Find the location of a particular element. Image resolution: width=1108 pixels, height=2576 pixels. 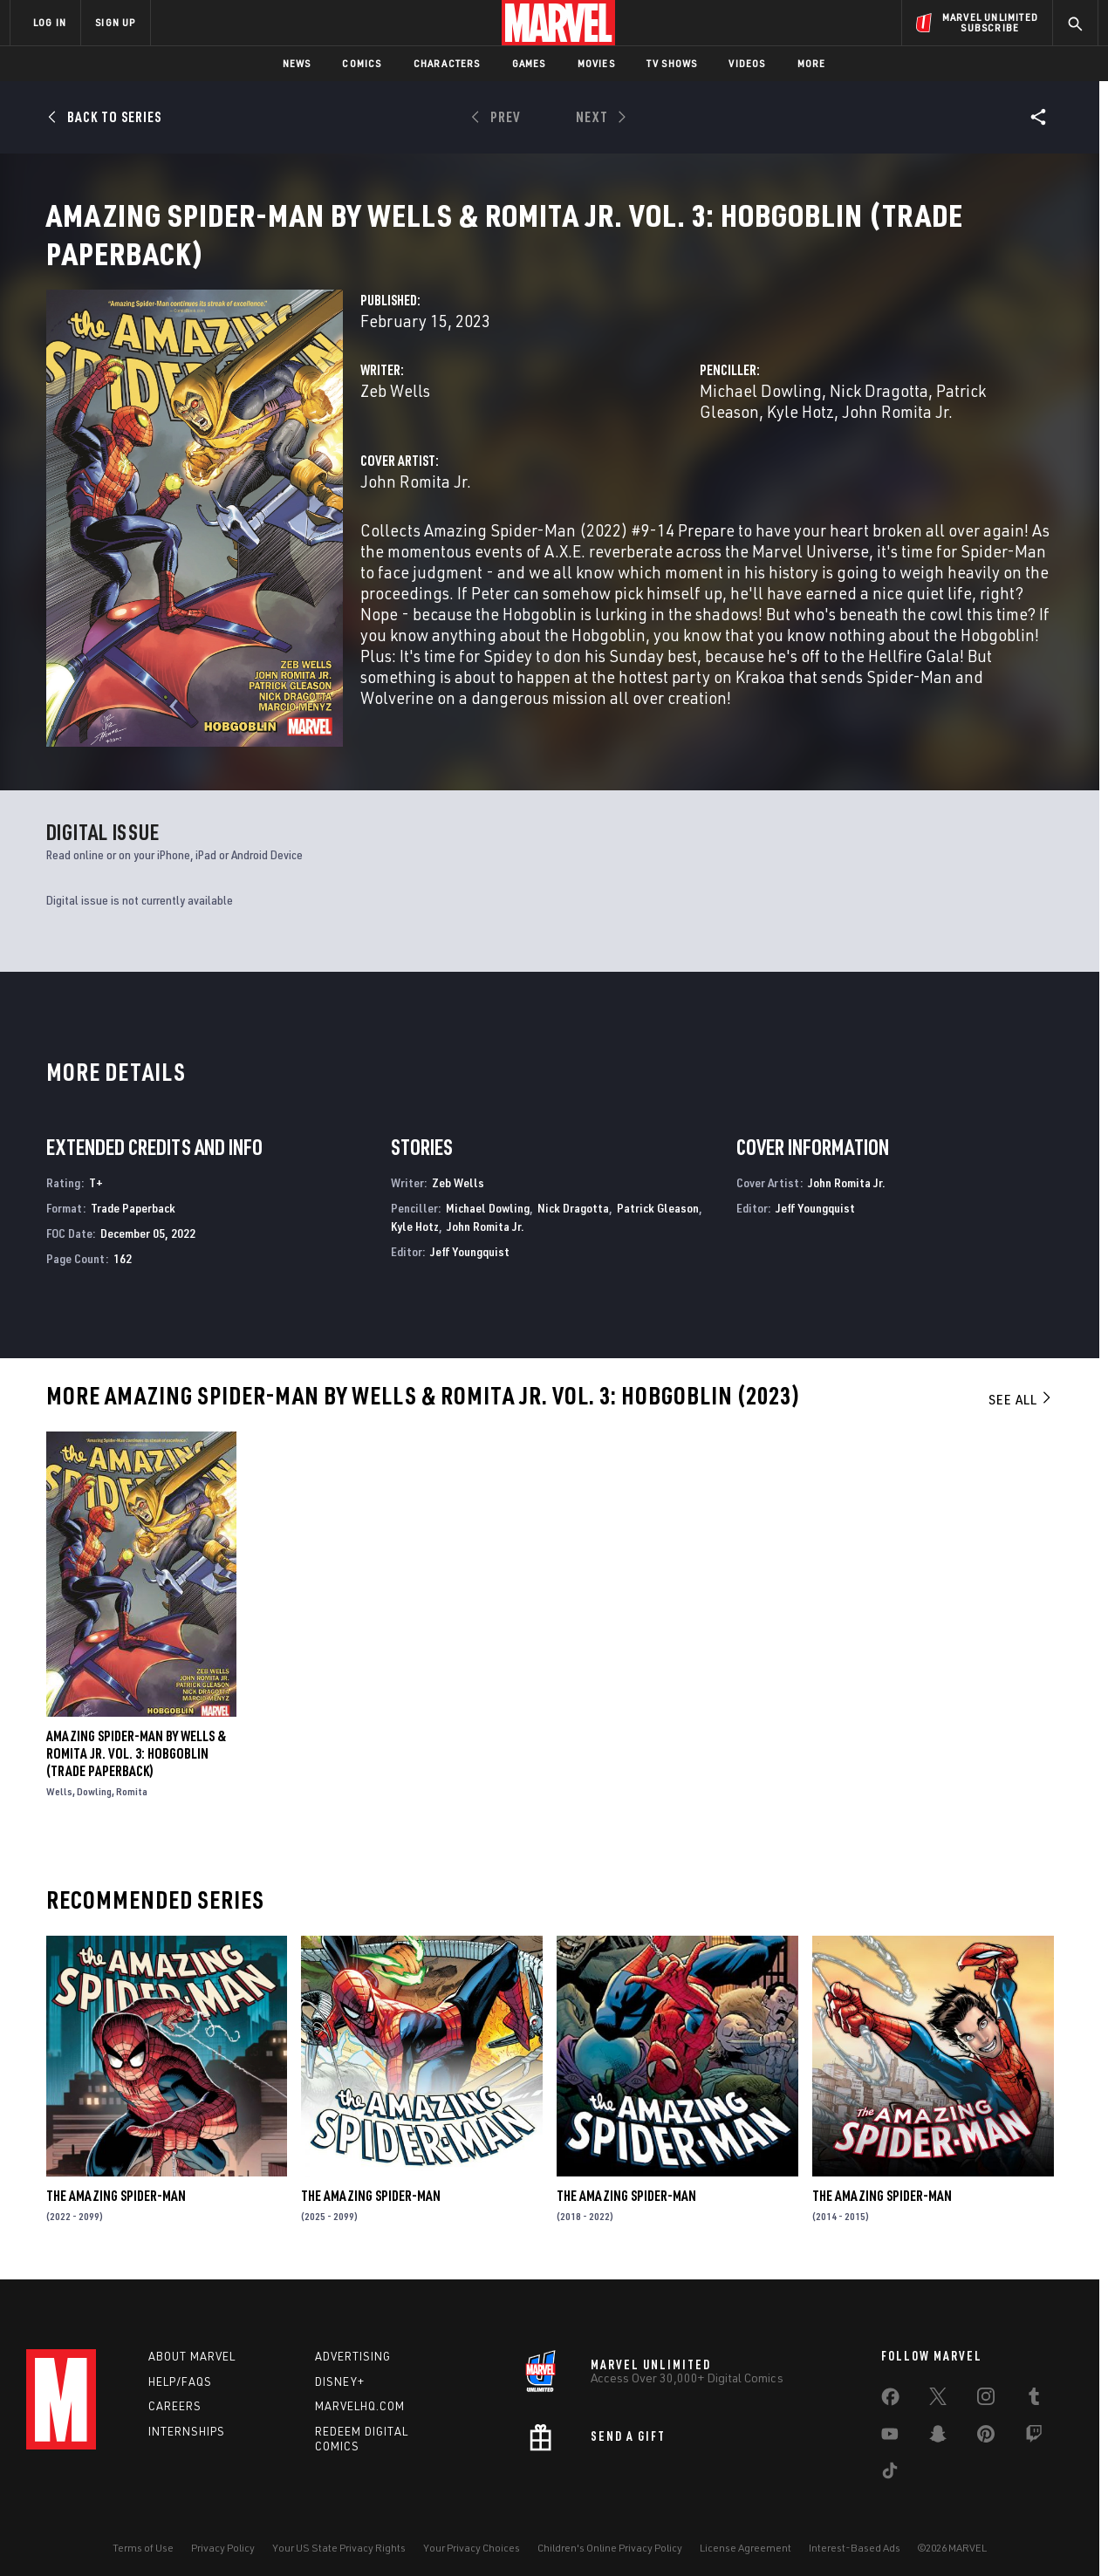

More is located at coordinates (811, 63).